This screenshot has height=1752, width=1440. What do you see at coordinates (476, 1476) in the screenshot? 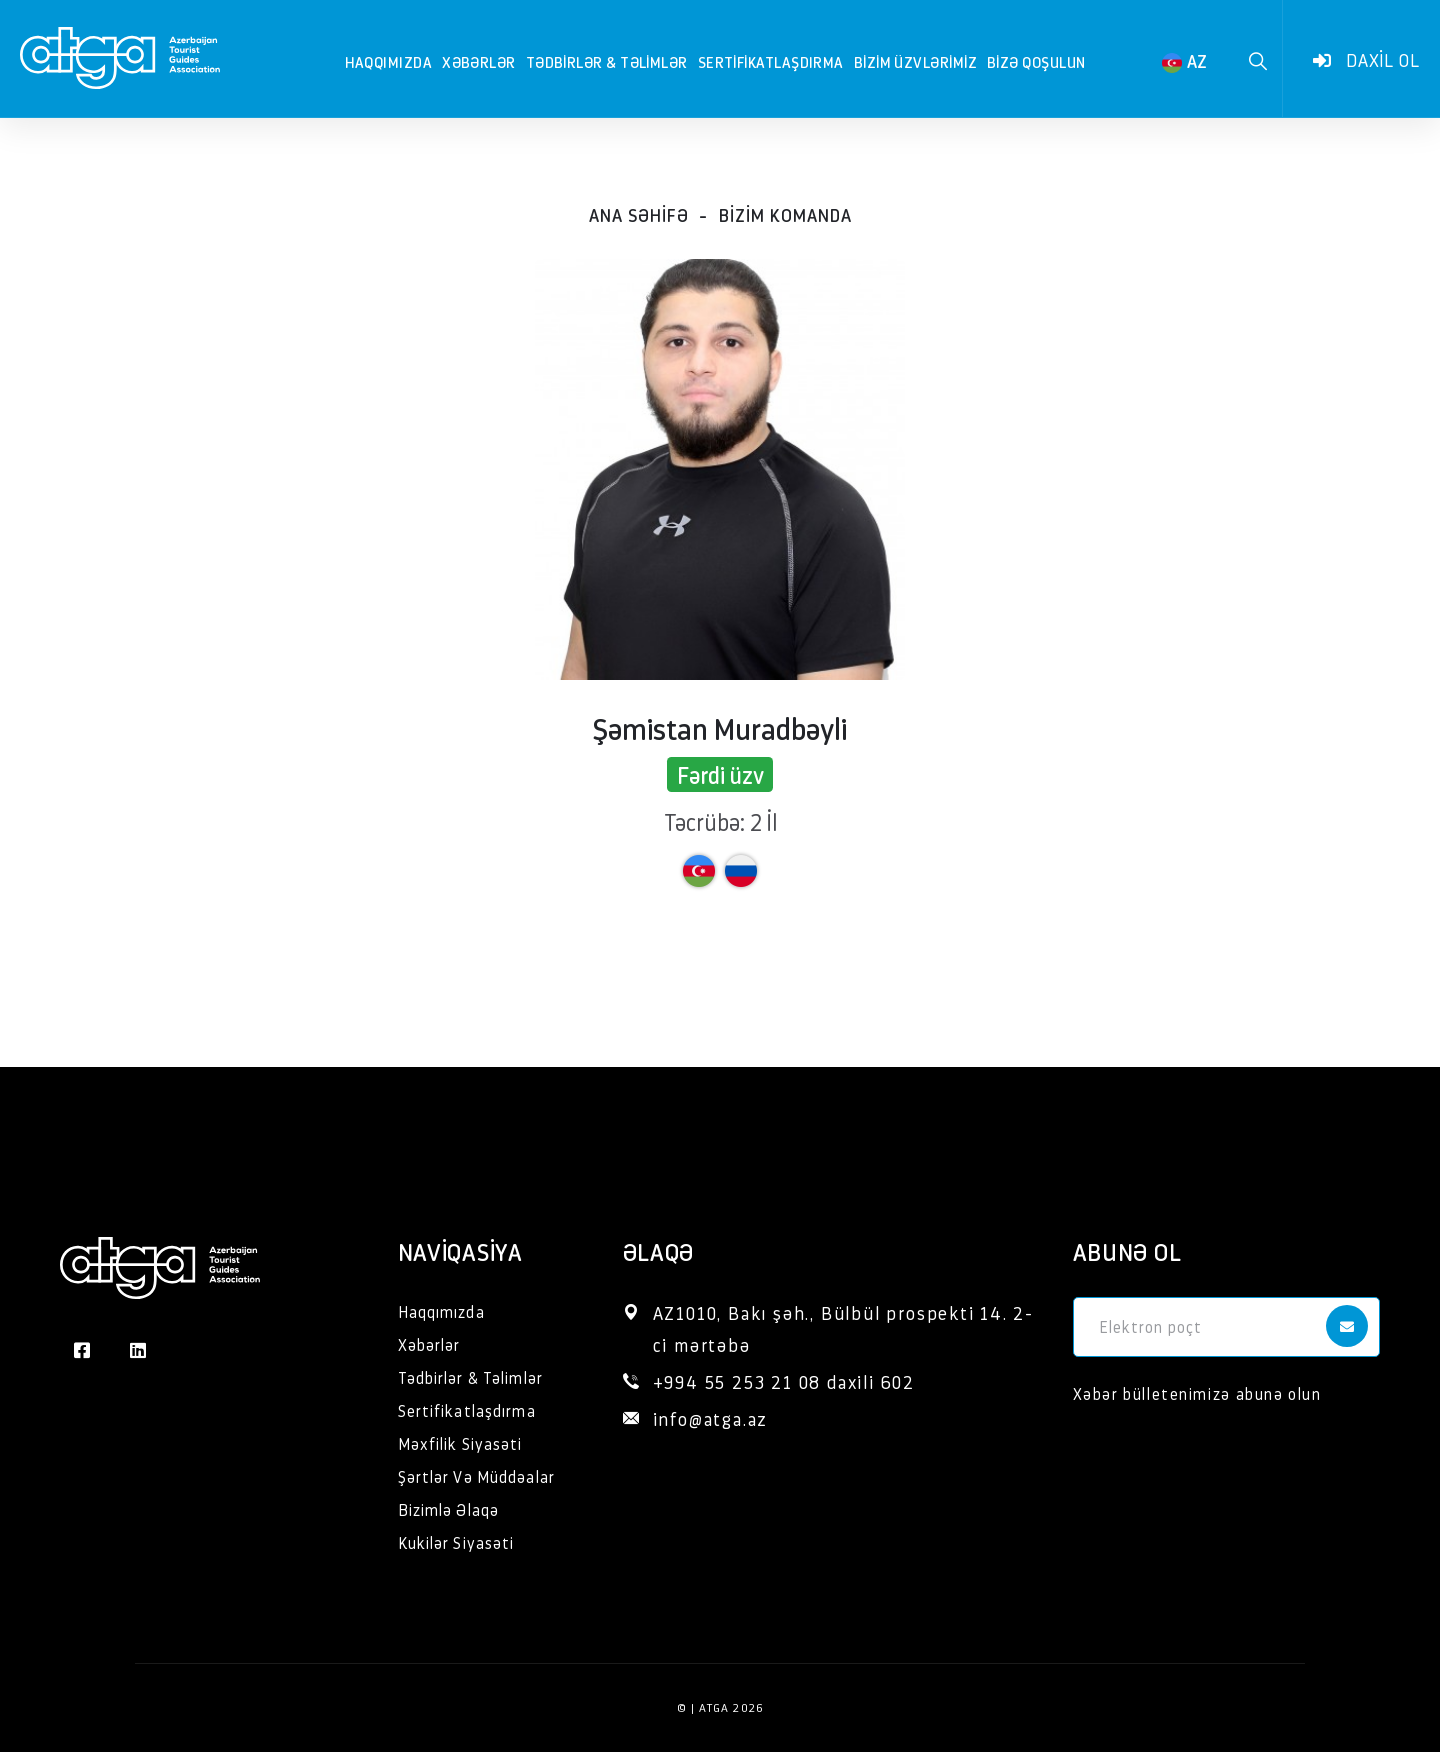
I see `Şərtlər Və Müddəalar` at bounding box center [476, 1476].